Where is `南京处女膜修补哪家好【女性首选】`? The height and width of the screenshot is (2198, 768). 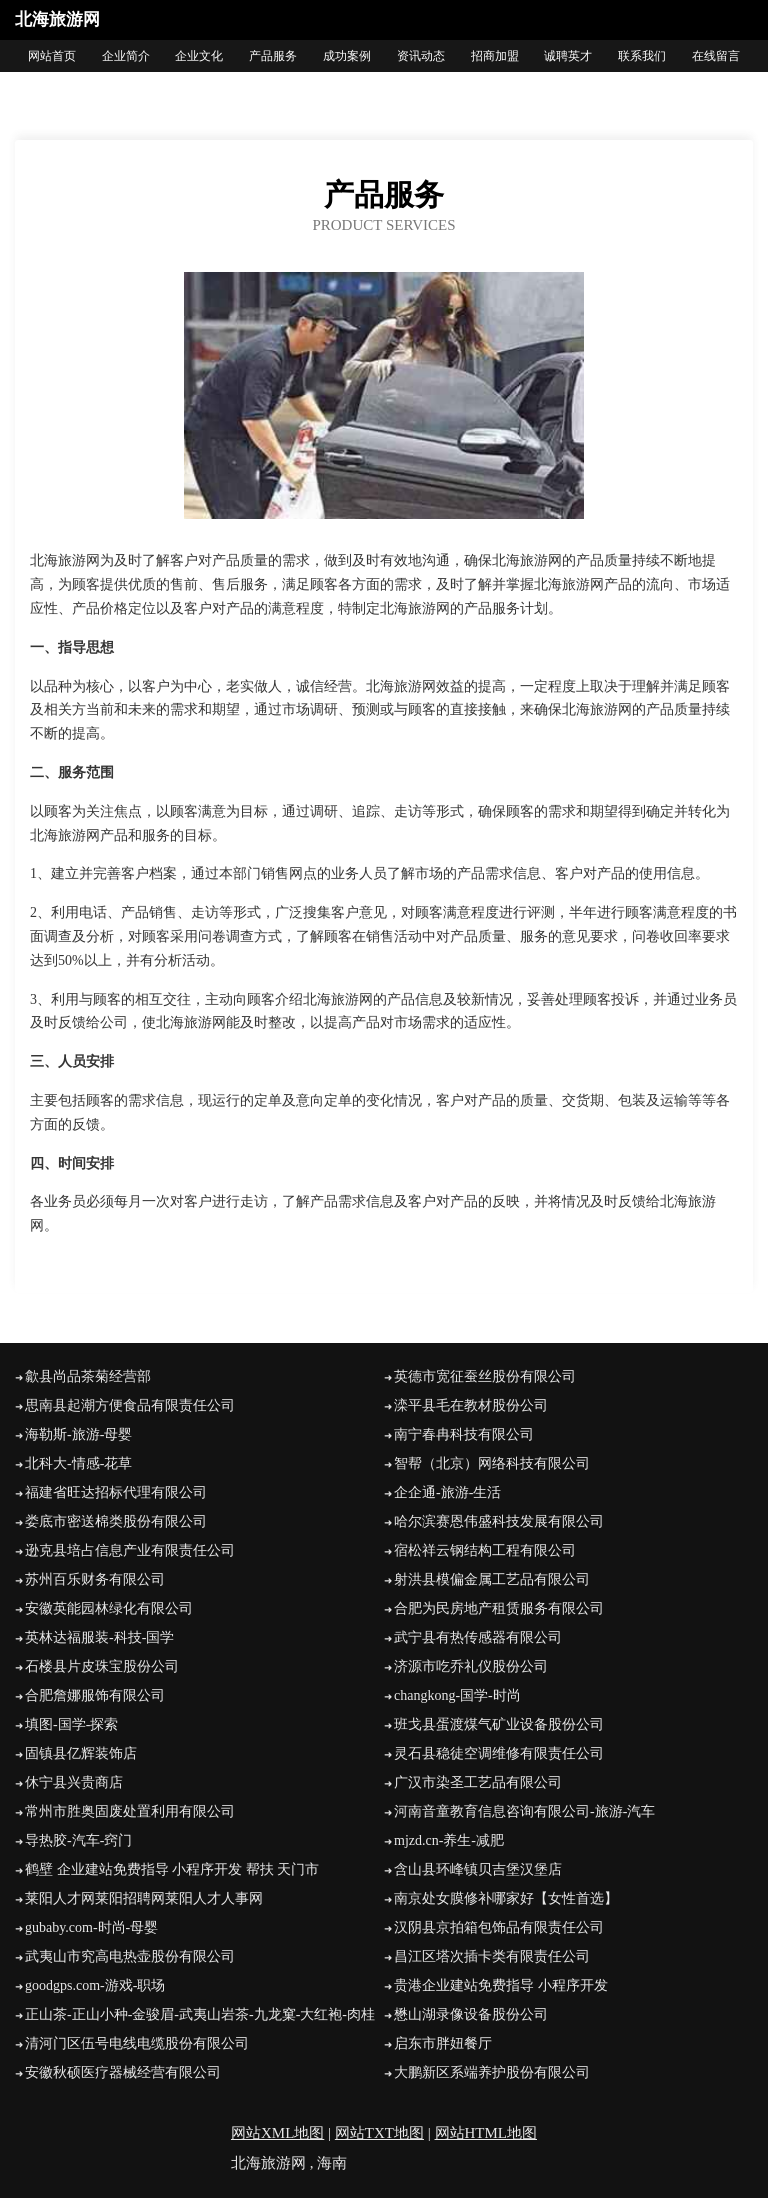 南京处女膜修补哪家好【女性首选】 is located at coordinates (506, 1898).